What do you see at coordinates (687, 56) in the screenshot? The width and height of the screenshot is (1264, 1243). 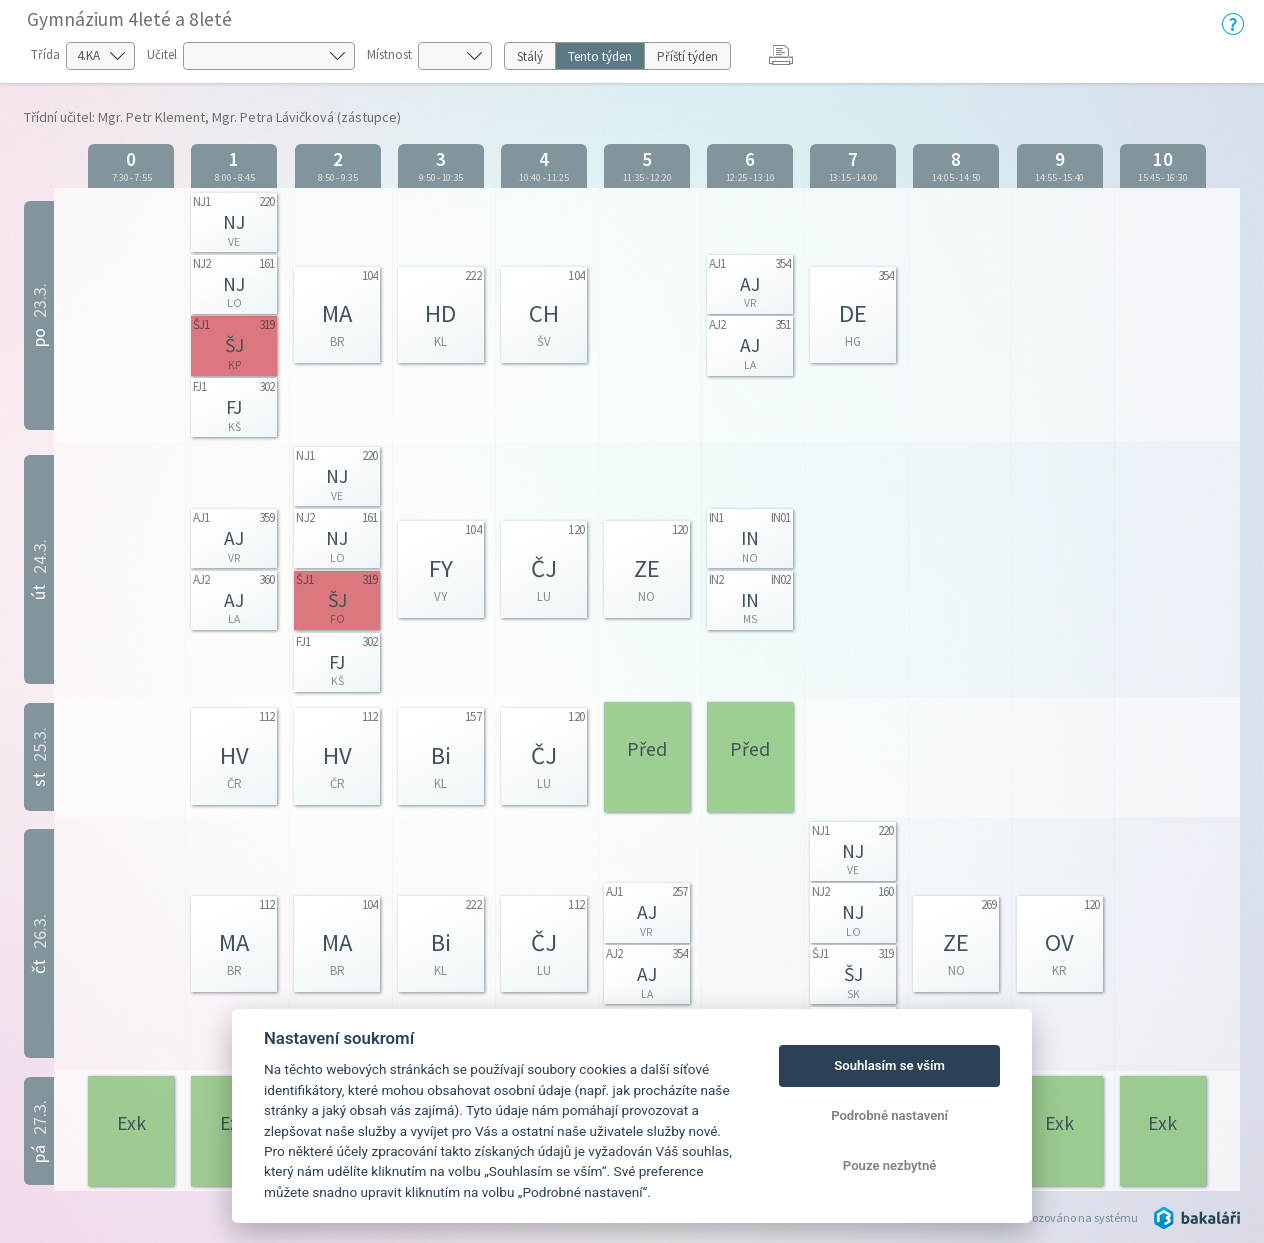 I see `Příští týden` at bounding box center [687, 56].